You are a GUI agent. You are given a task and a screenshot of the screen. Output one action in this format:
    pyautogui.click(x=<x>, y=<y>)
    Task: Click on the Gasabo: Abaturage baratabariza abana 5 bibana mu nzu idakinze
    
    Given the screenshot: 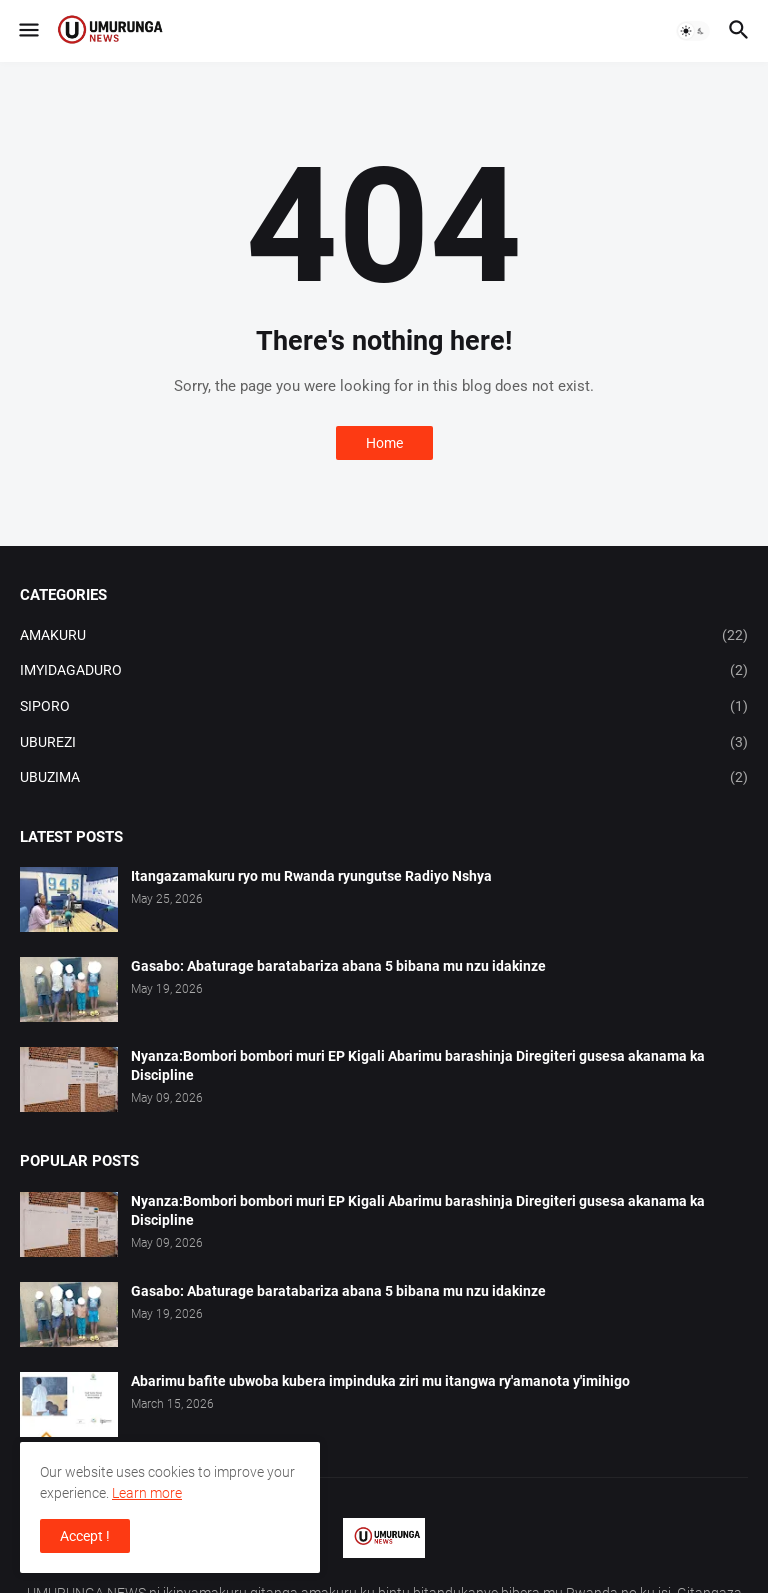 What is the action you would take?
    pyautogui.click(x=338, y=966)
    